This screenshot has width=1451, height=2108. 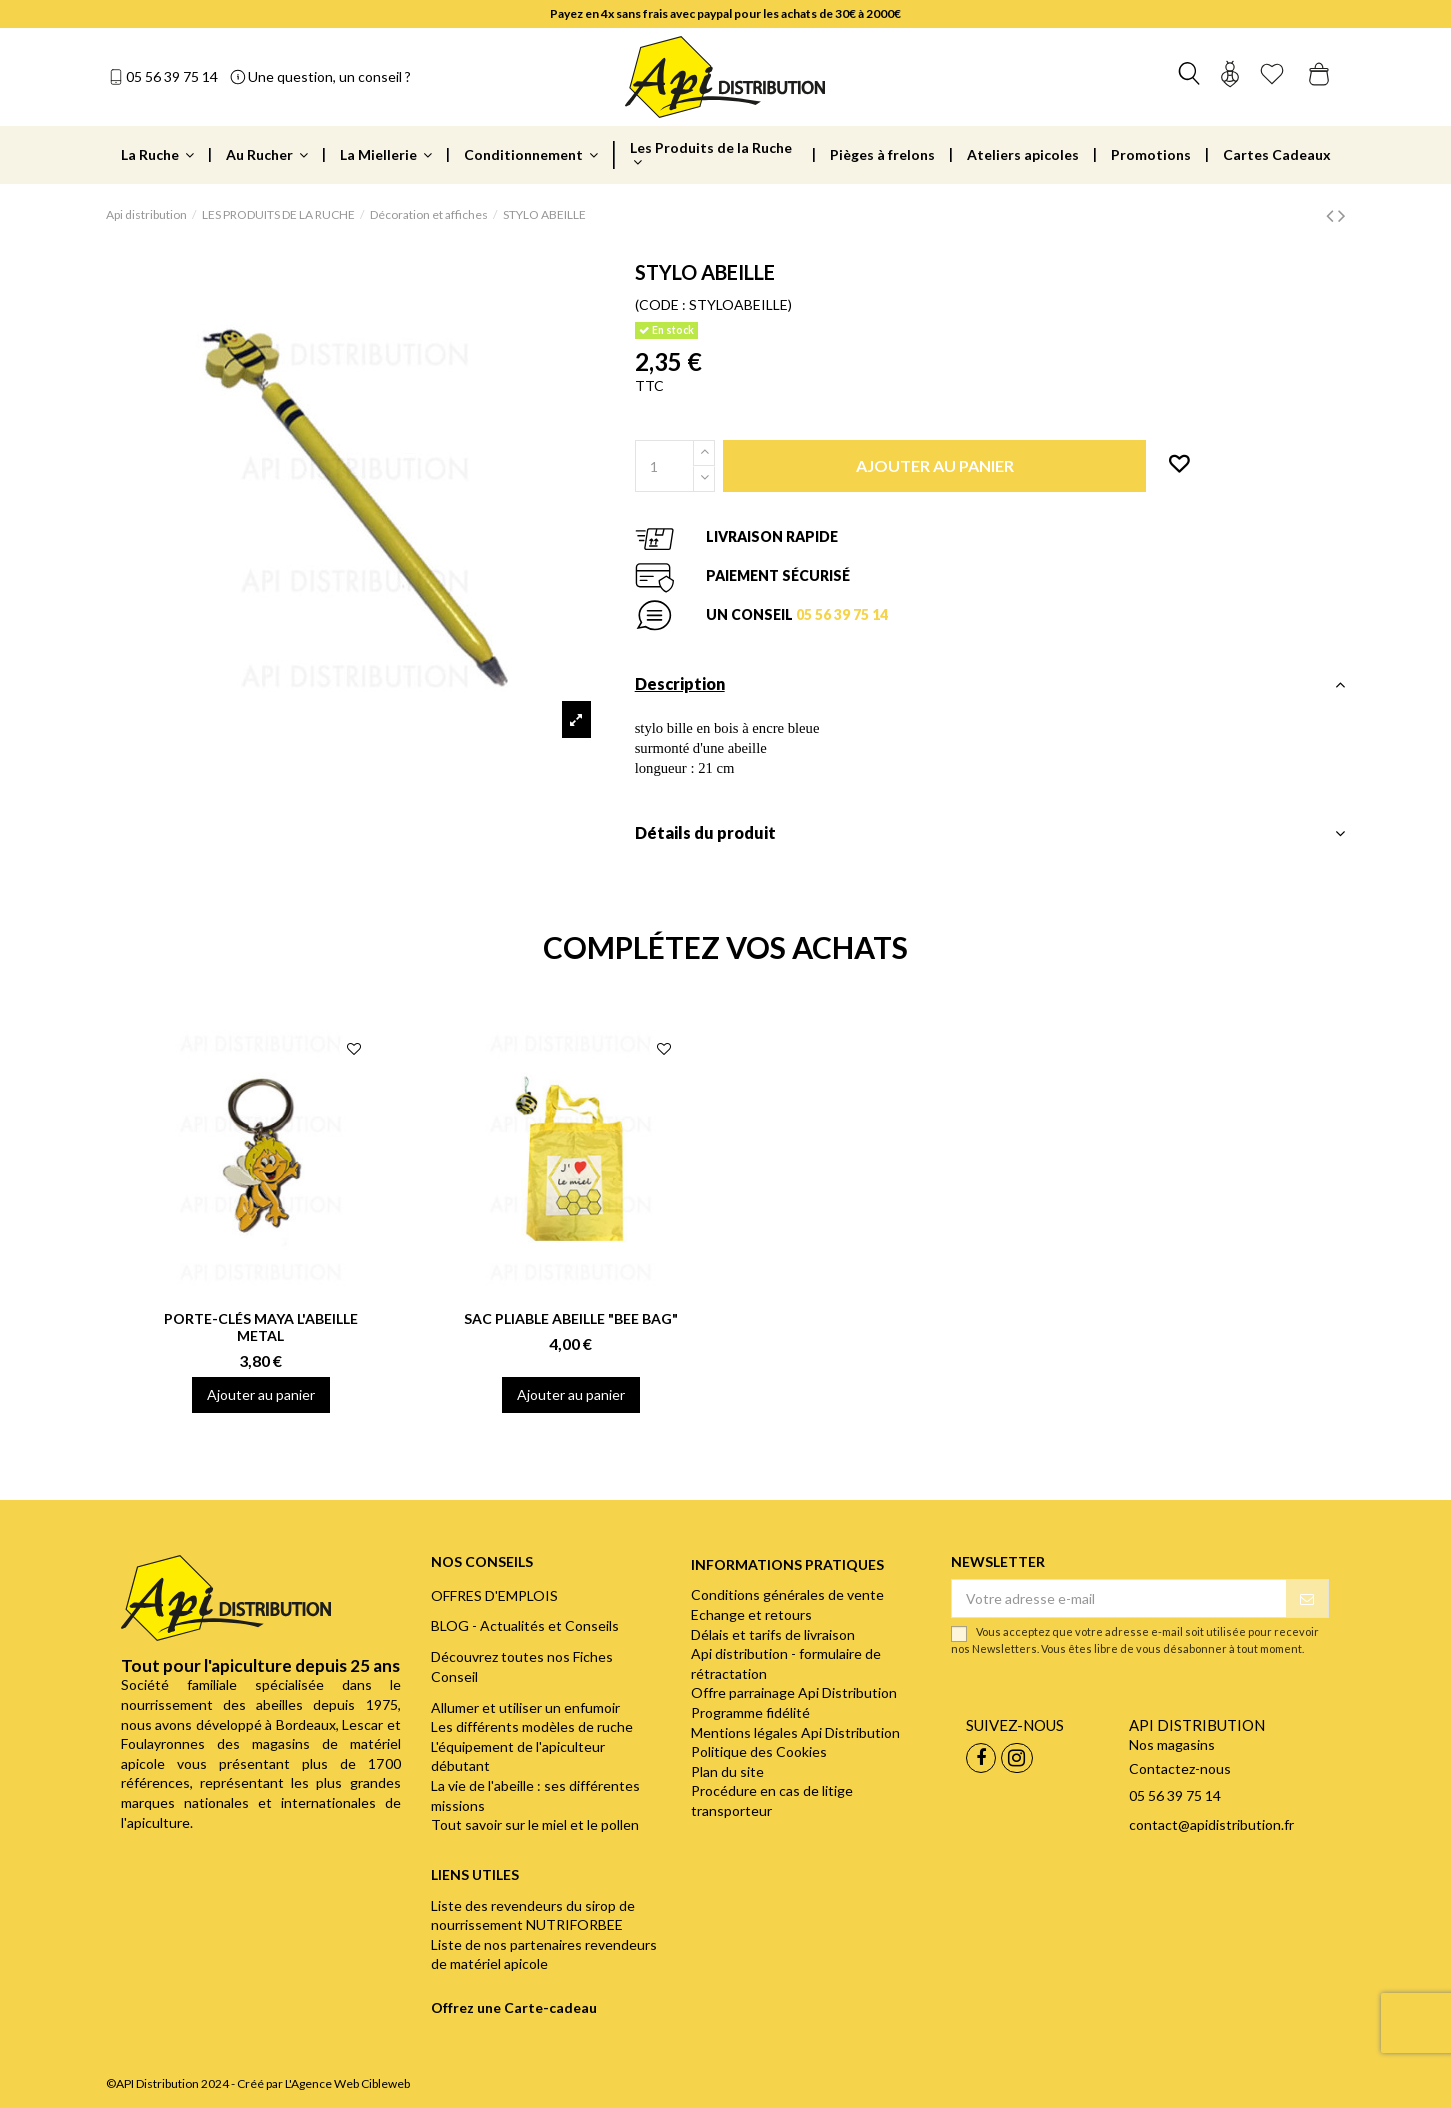 What do you see at coordinates (544, 1954) in the screenshot?
I see `Liste de nos partenaires revendeurs de matériel apicole` at bounding box center [544, 1954].